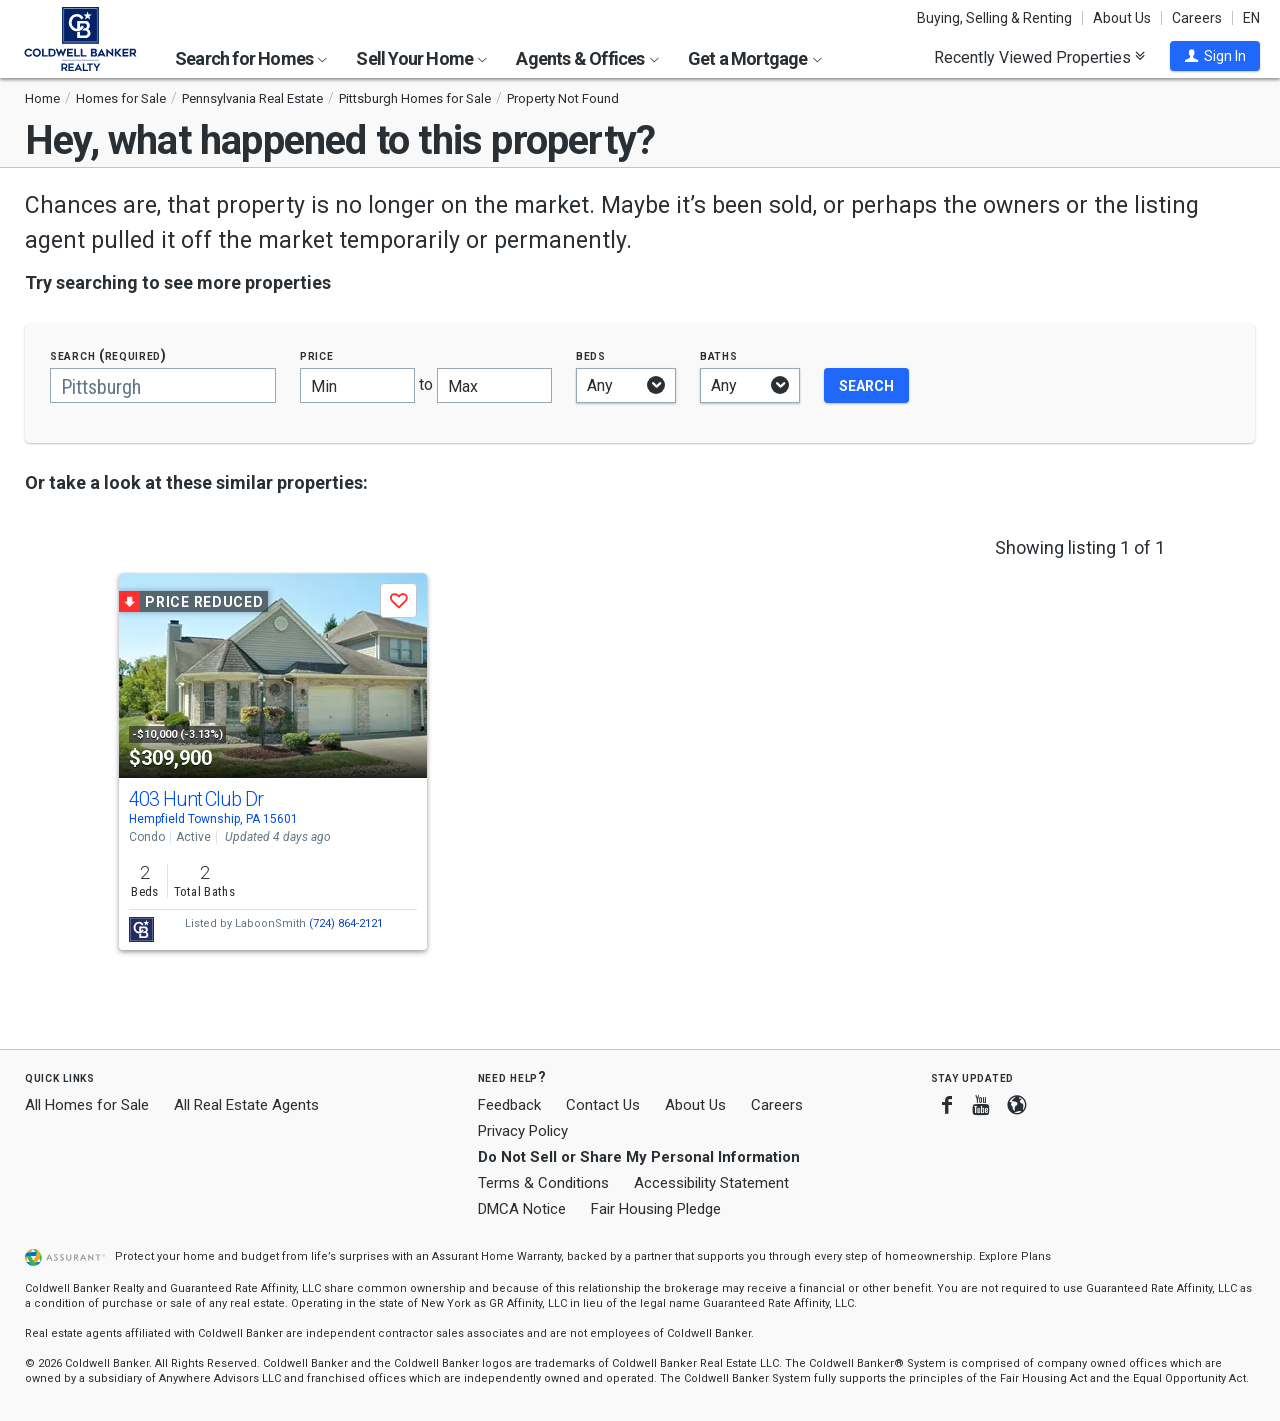 The image size is (1280, 1421). What do you see at coordinates (346, 923) in the screenshot?
I see `(724) 864-2121` at bounding box center [346, 923].